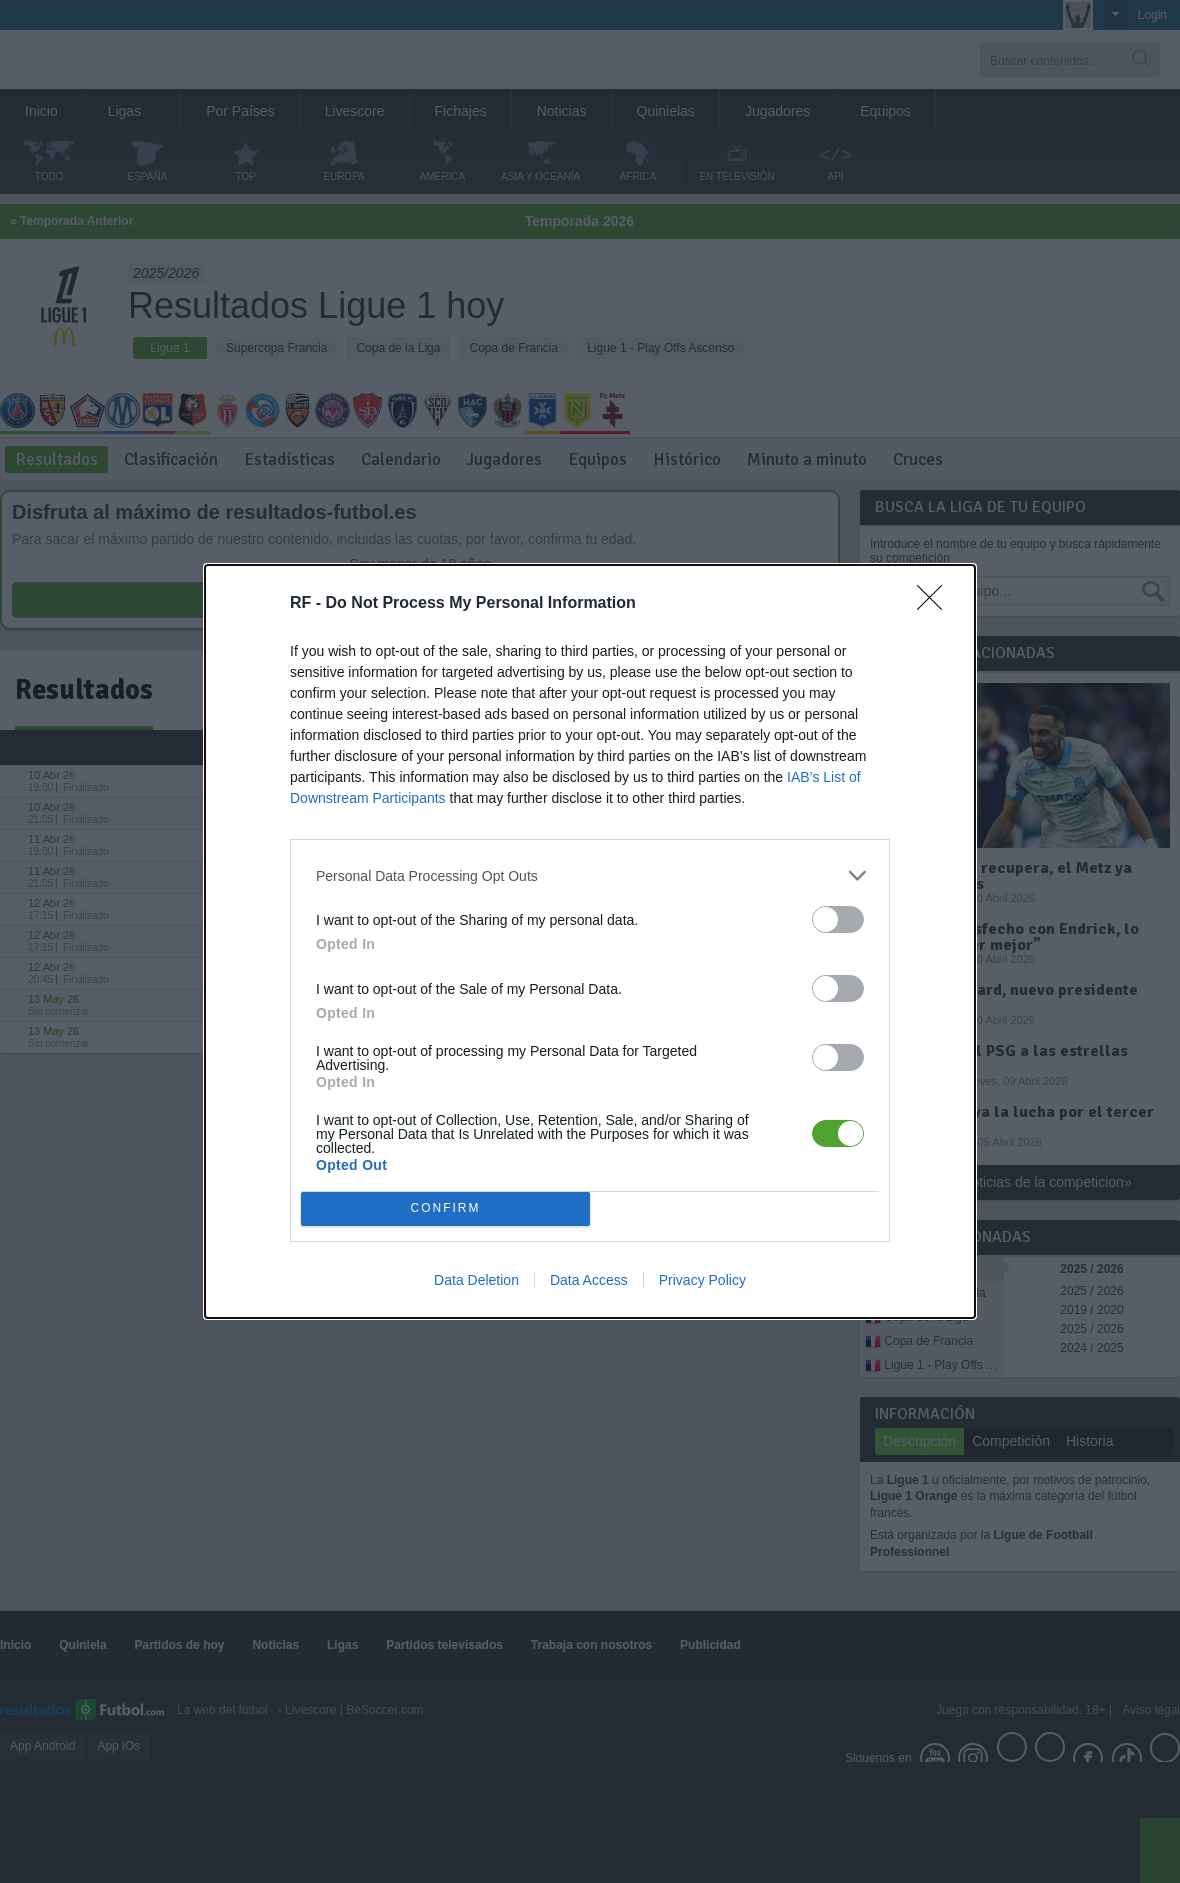 Image resolution: width=1180 pixels, height=1883 pixels. I want to click on CONFIRM, so click(445, 1209).